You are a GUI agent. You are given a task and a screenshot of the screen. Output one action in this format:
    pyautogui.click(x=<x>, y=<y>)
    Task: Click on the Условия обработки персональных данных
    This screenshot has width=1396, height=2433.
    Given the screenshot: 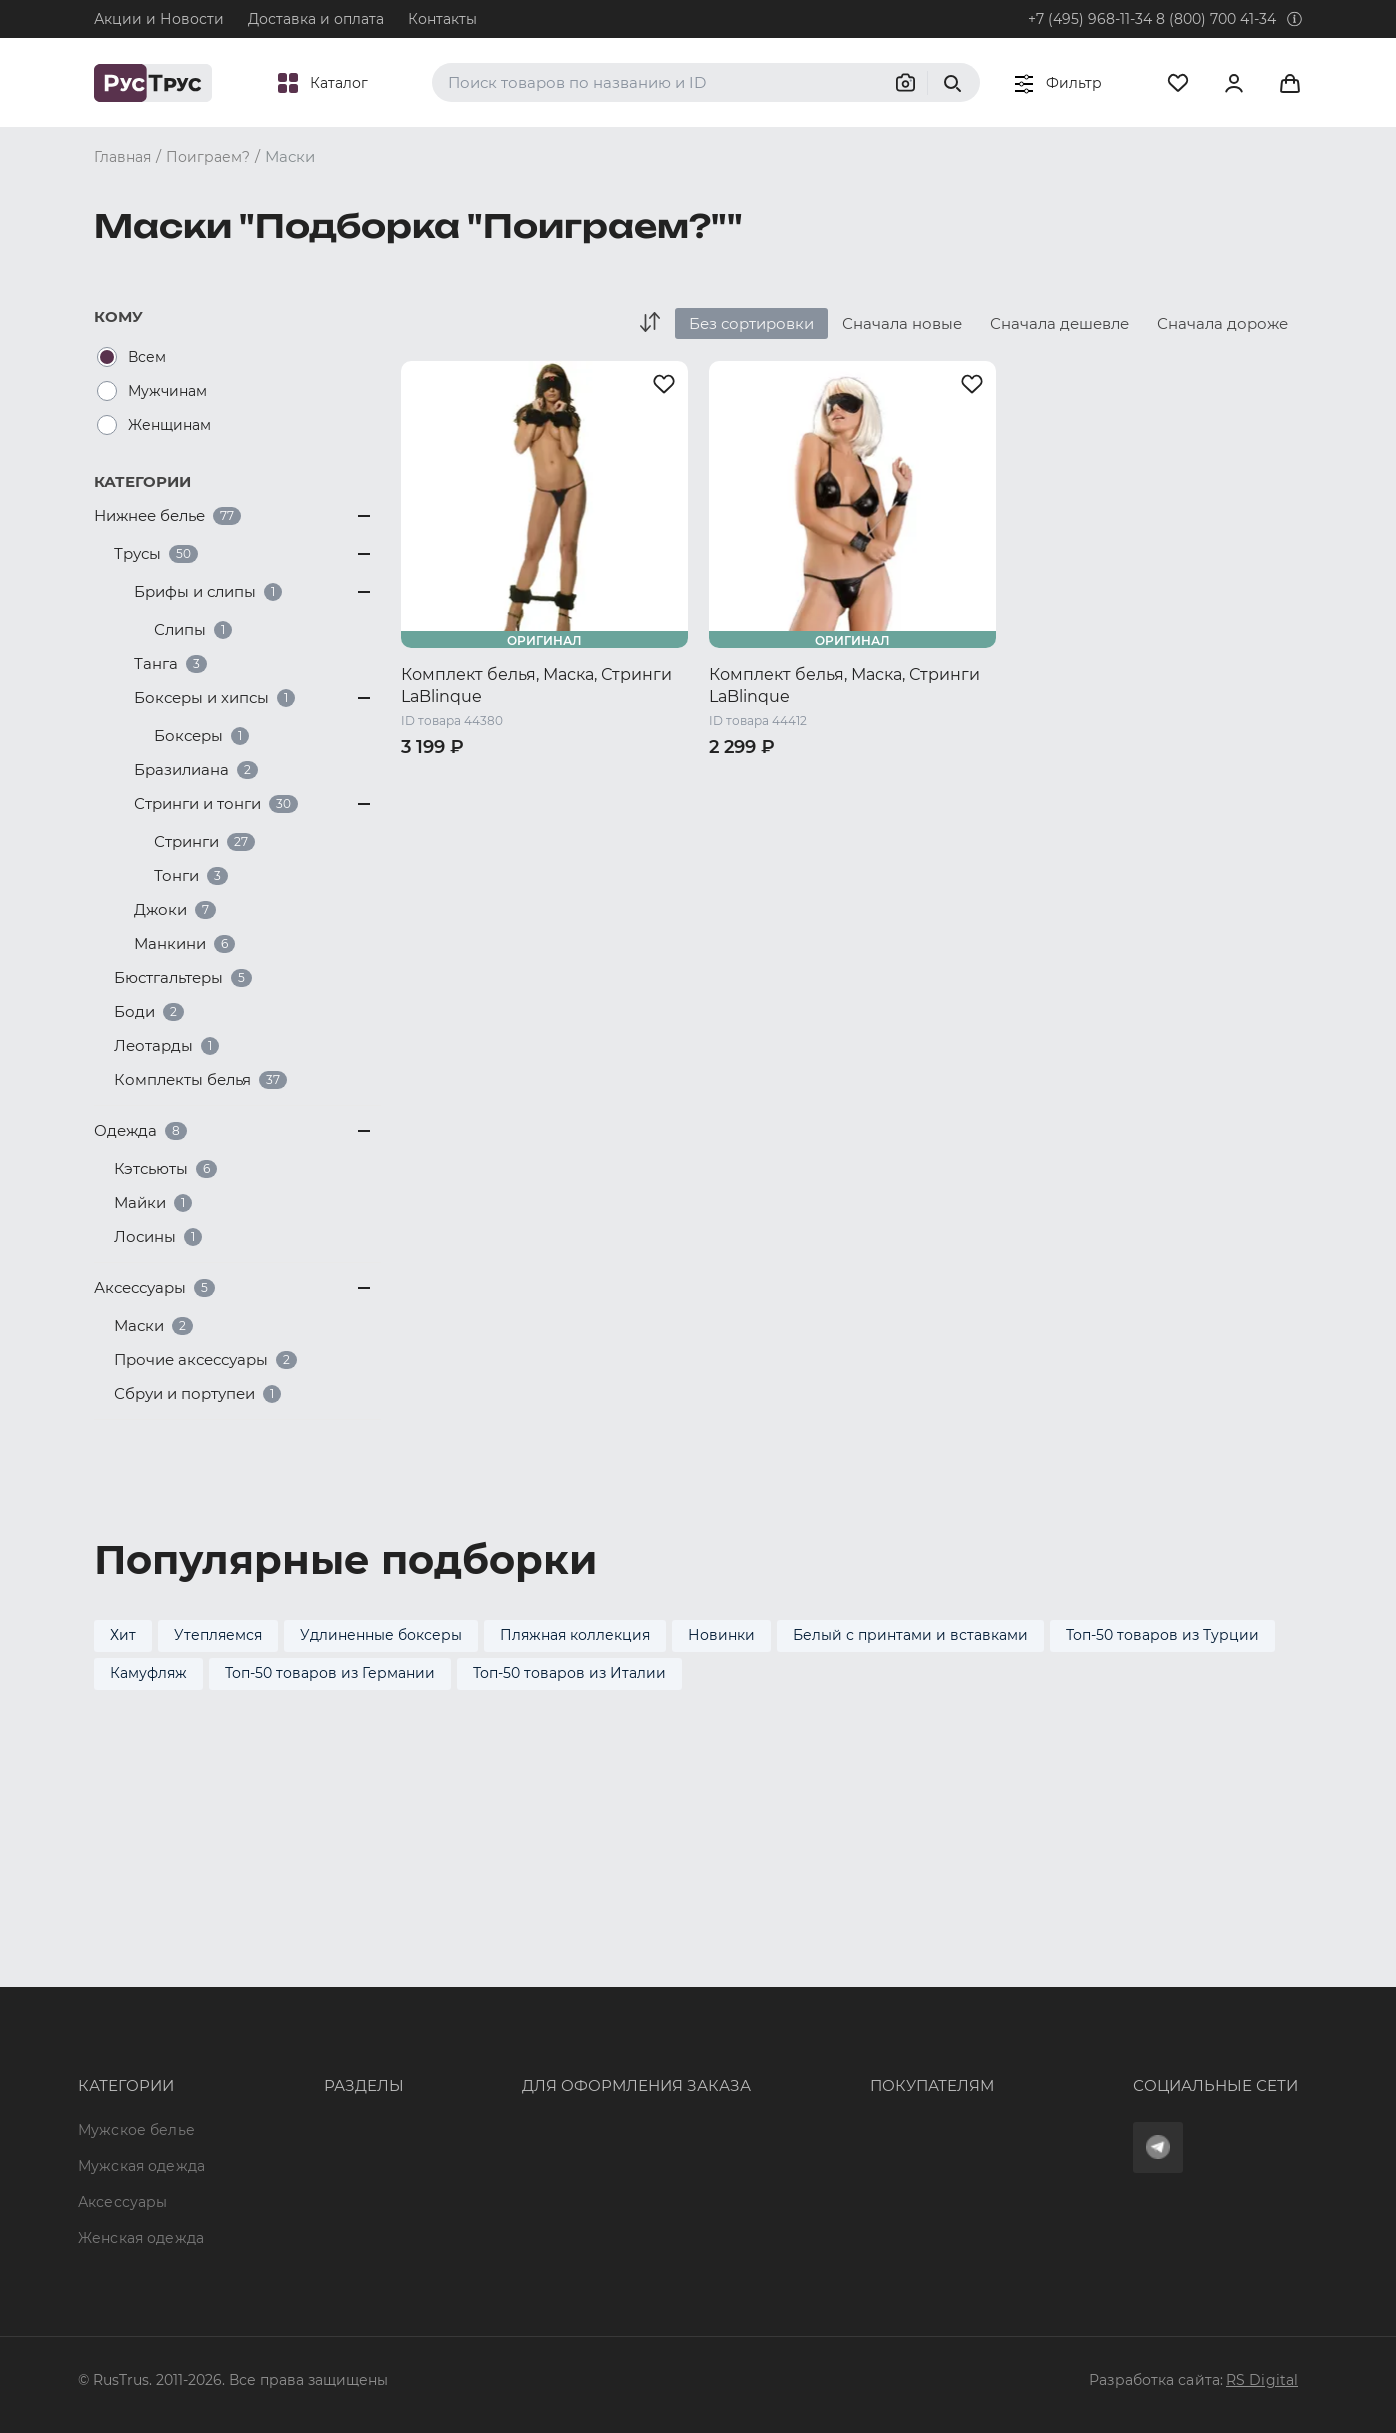 What is the action you would take?
    pyautogui.click(x=894, y=2130)
    